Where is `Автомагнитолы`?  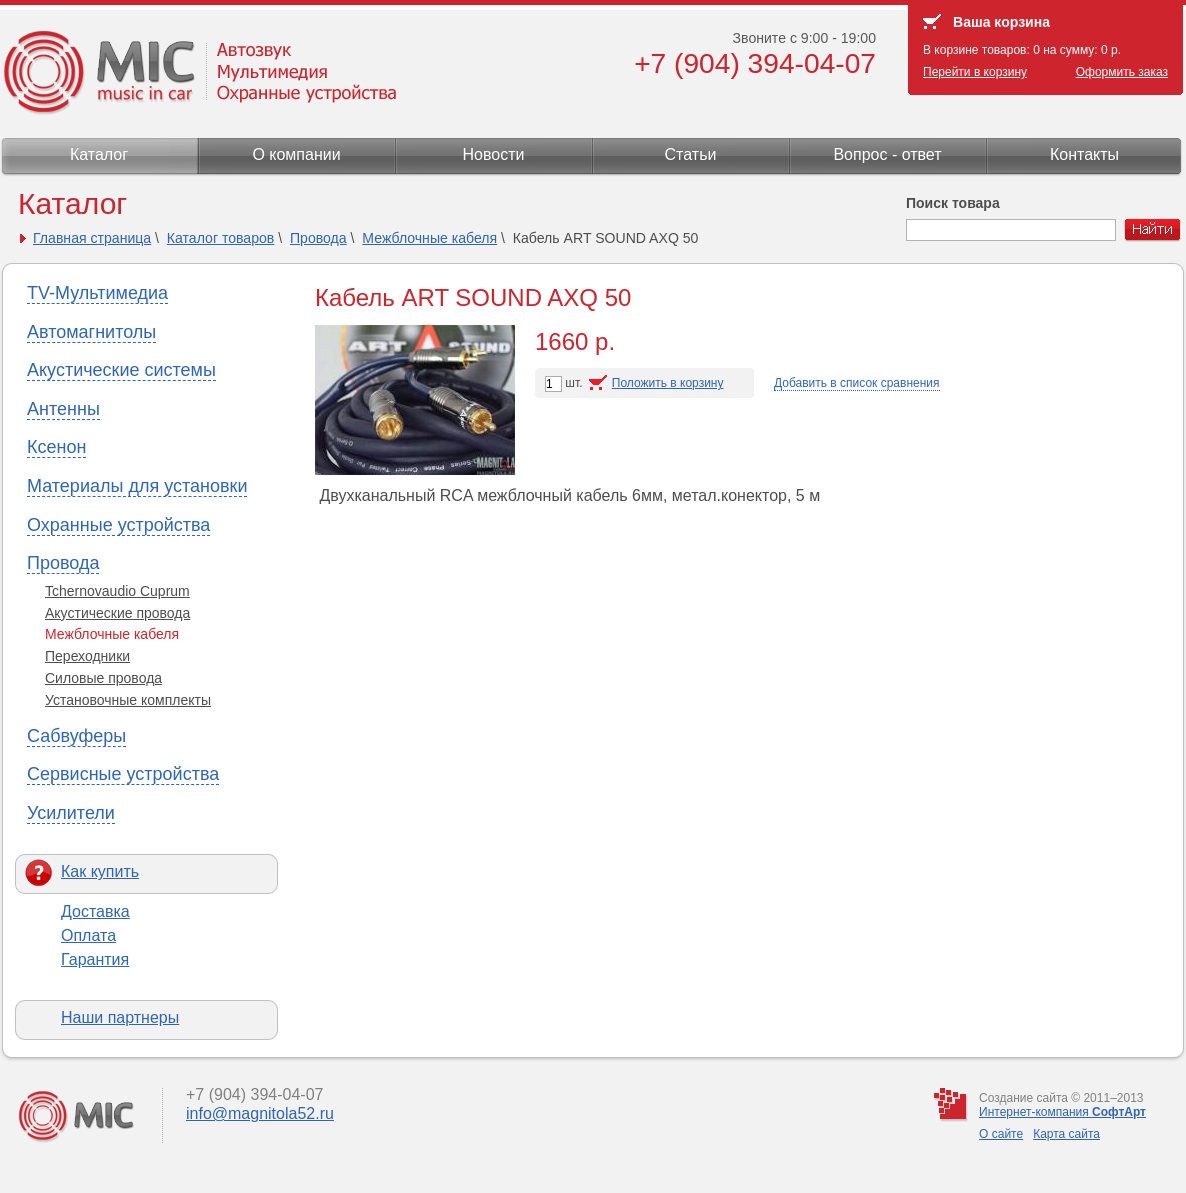
Автомагнитолы is located at coordinates (91, 332).